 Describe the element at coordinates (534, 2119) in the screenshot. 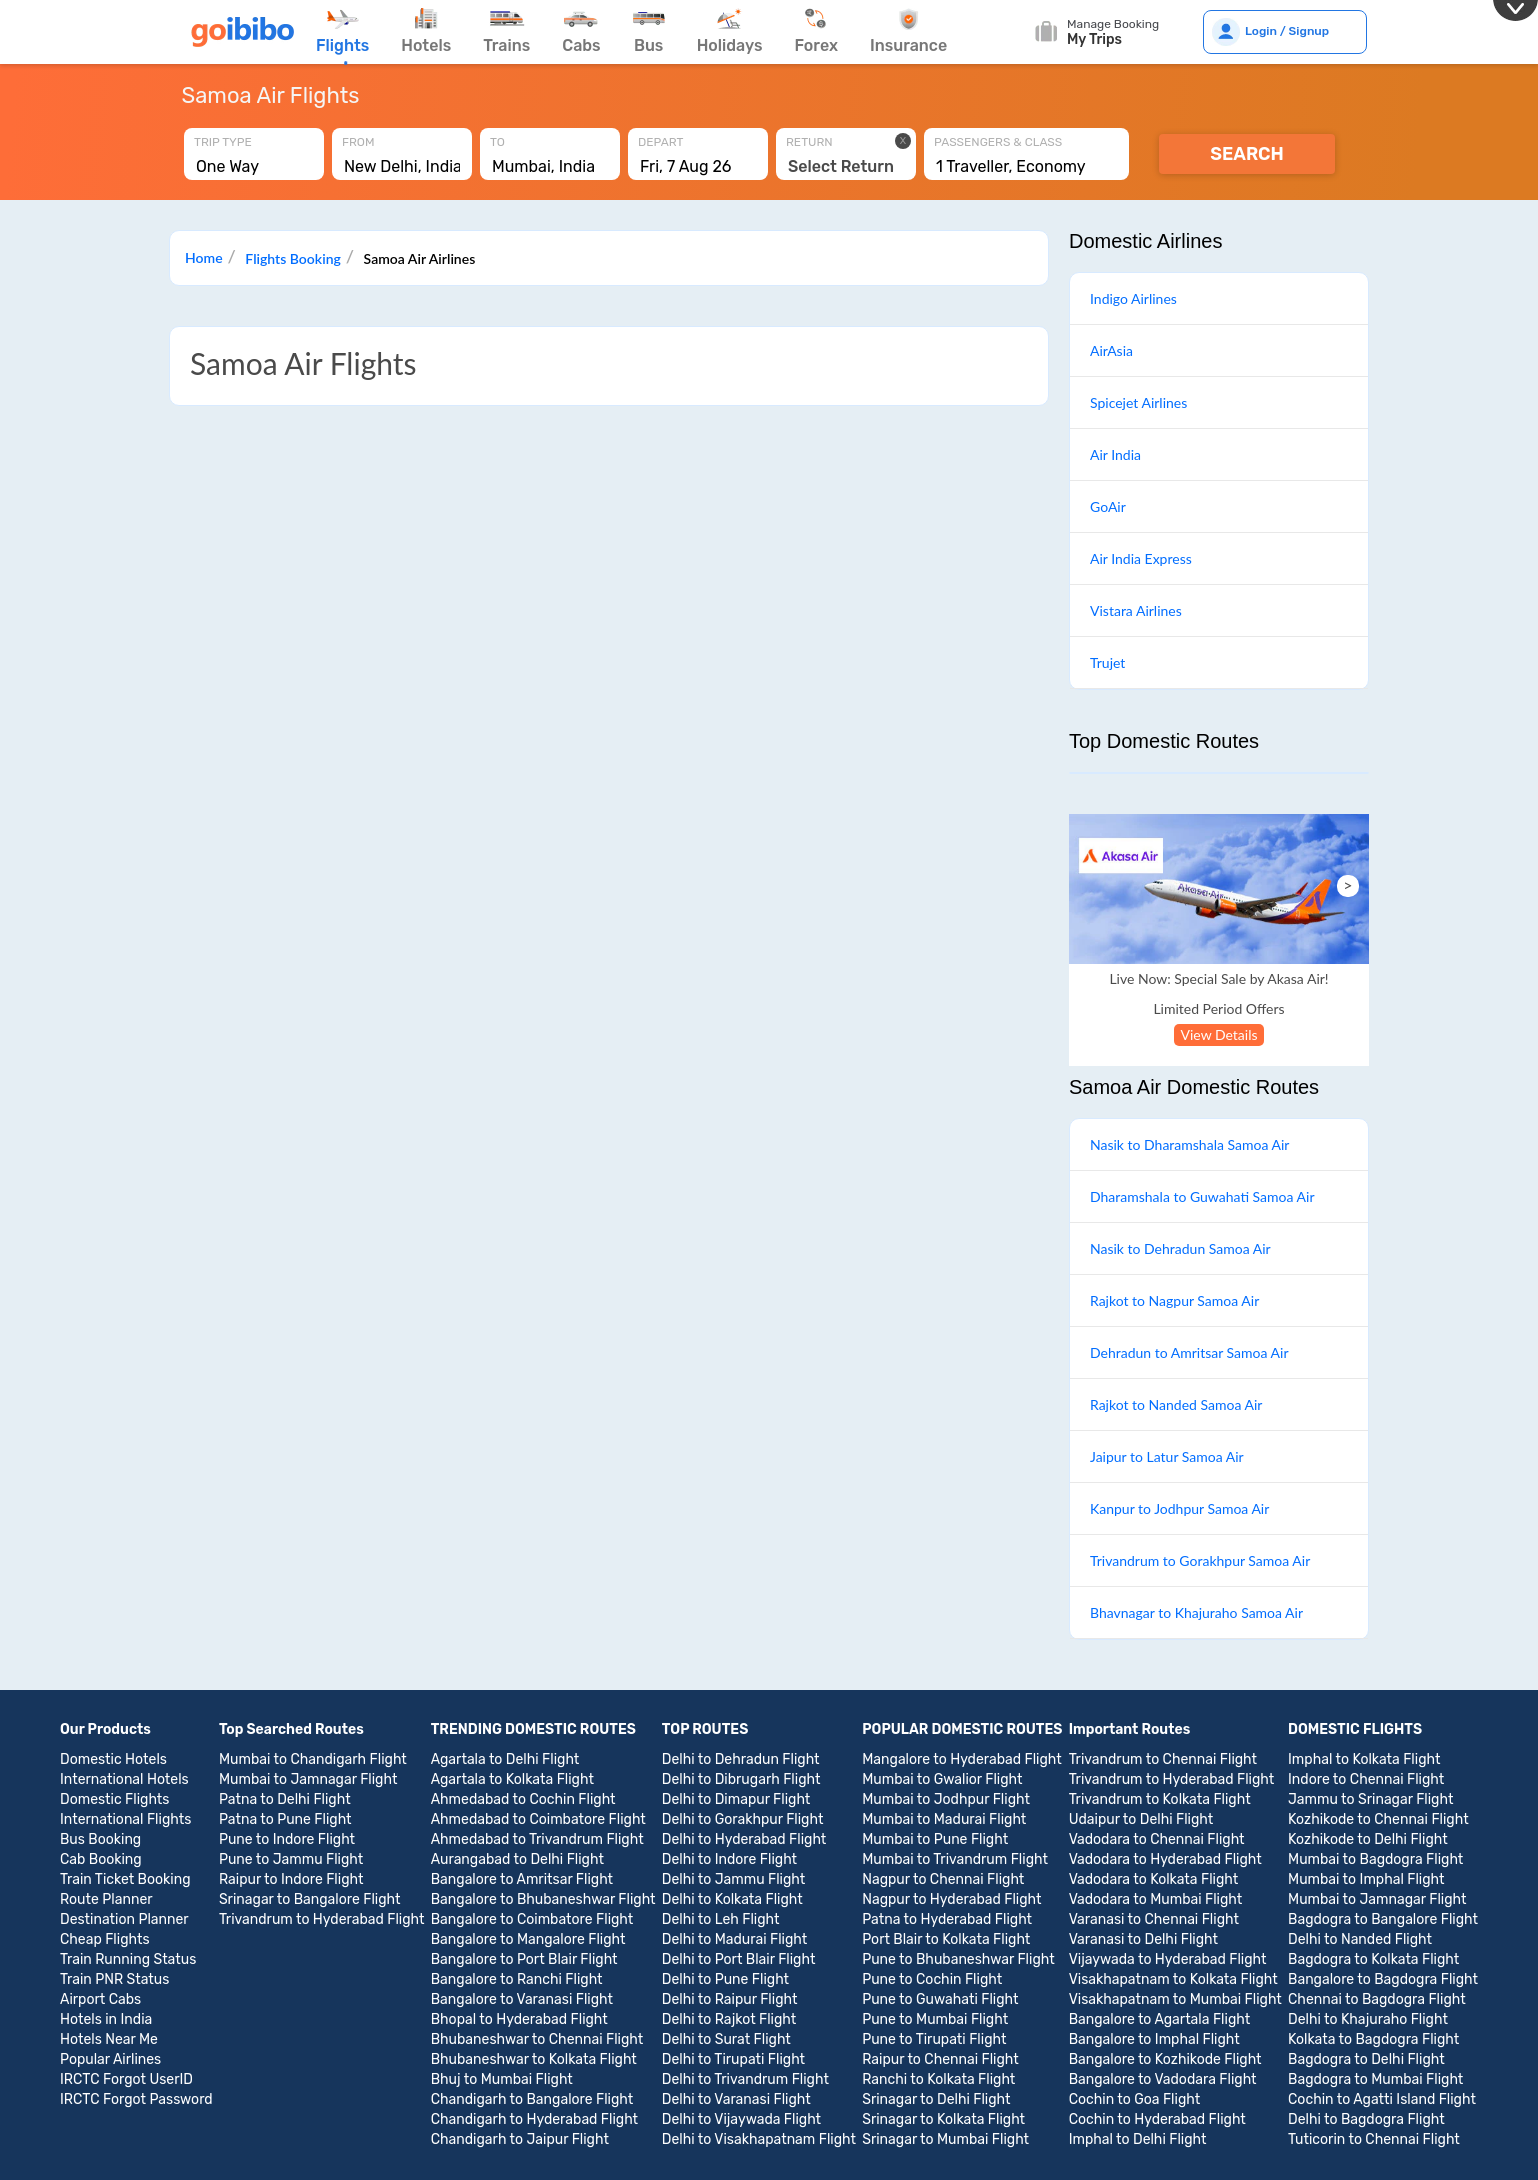

I see `Chandigarh to Hyderabad Flight` at that location.